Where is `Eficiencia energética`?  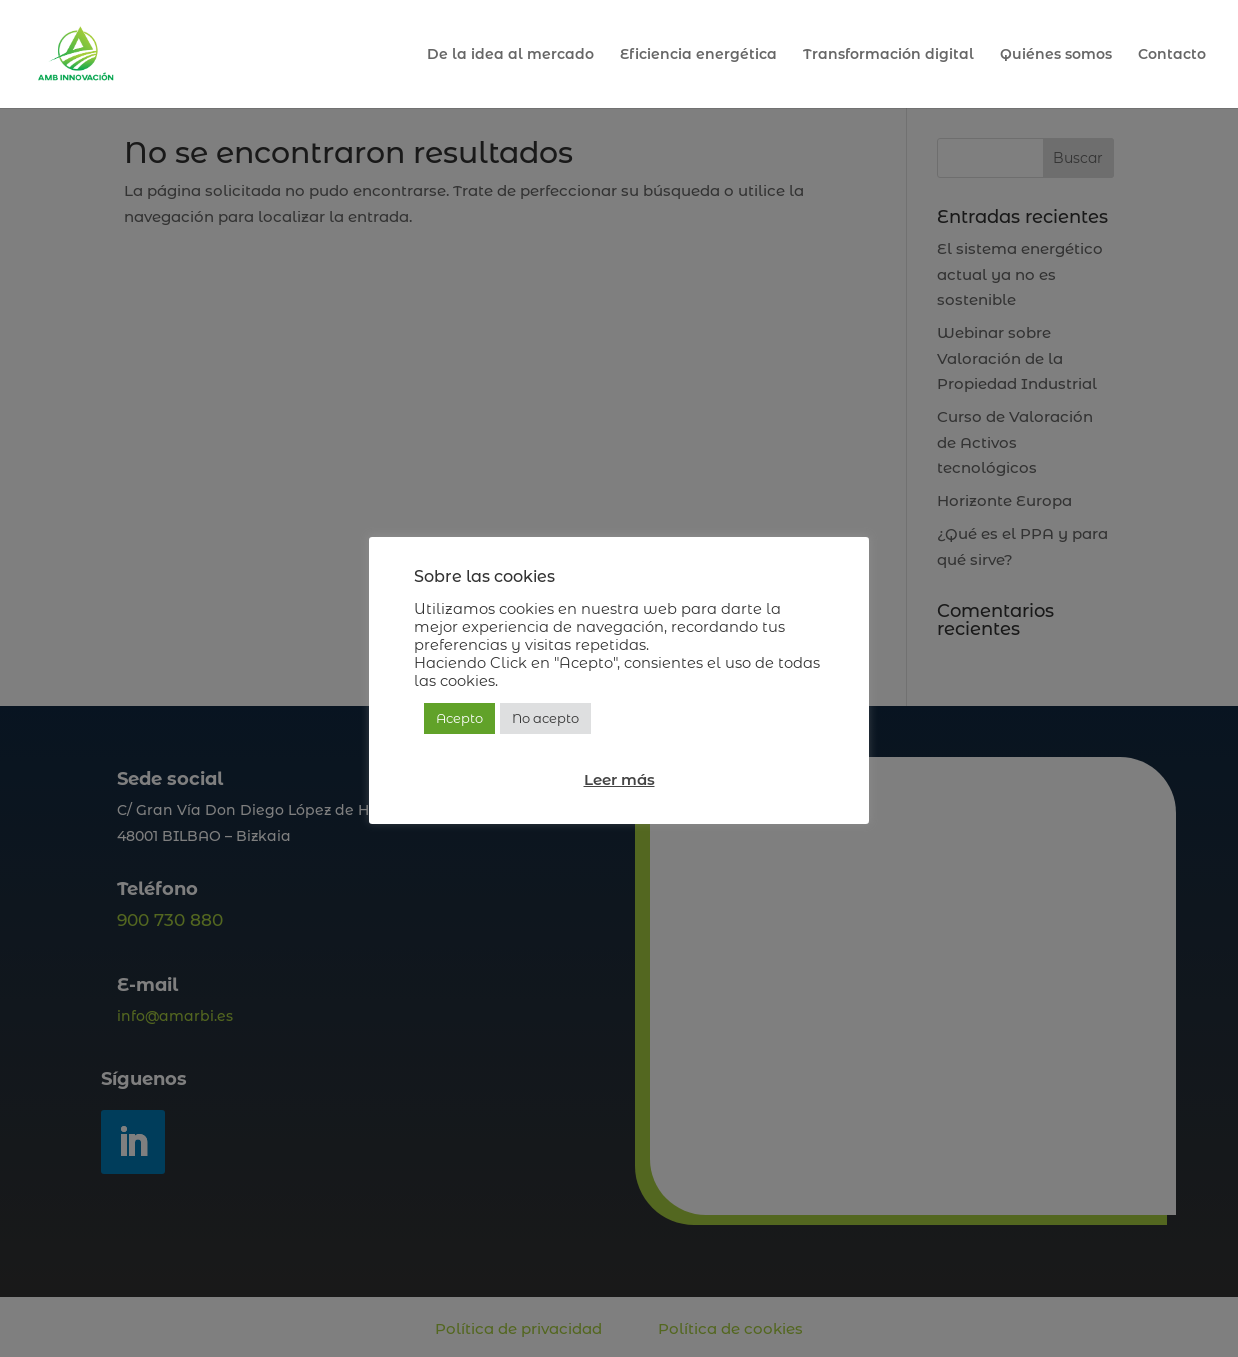 Eficiencia energética is located at coordinates (698, 55).